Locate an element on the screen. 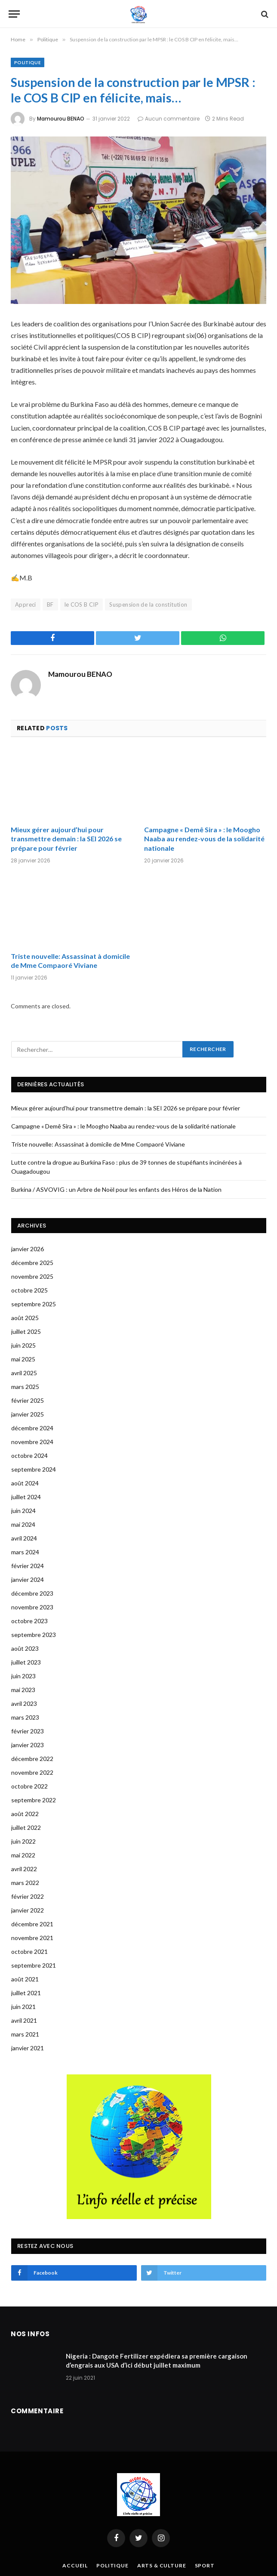 The image size is (277, 2576). mars 2021 is located at coordinates (25, 2034).